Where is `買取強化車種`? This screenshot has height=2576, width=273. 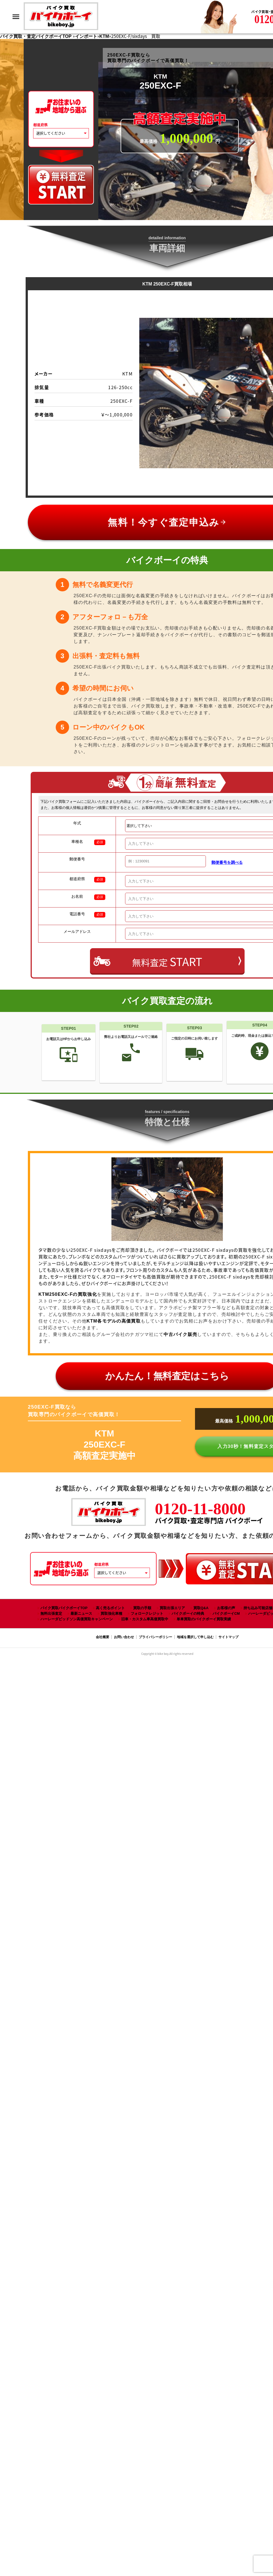
買取強化車種 is located at coordinates (111, 1613).